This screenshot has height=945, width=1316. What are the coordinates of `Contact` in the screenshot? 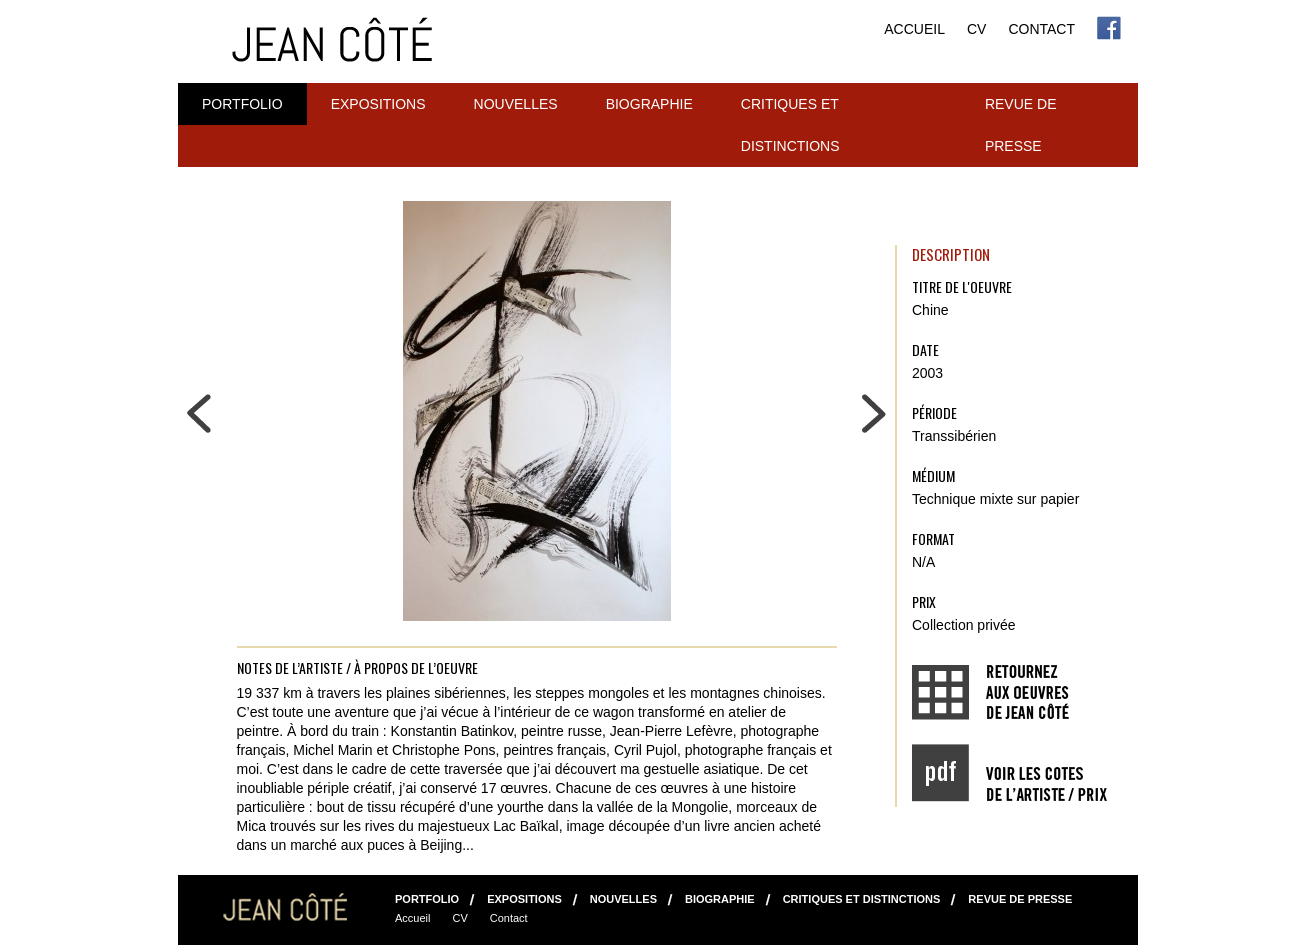 It's located at (1041, 29).